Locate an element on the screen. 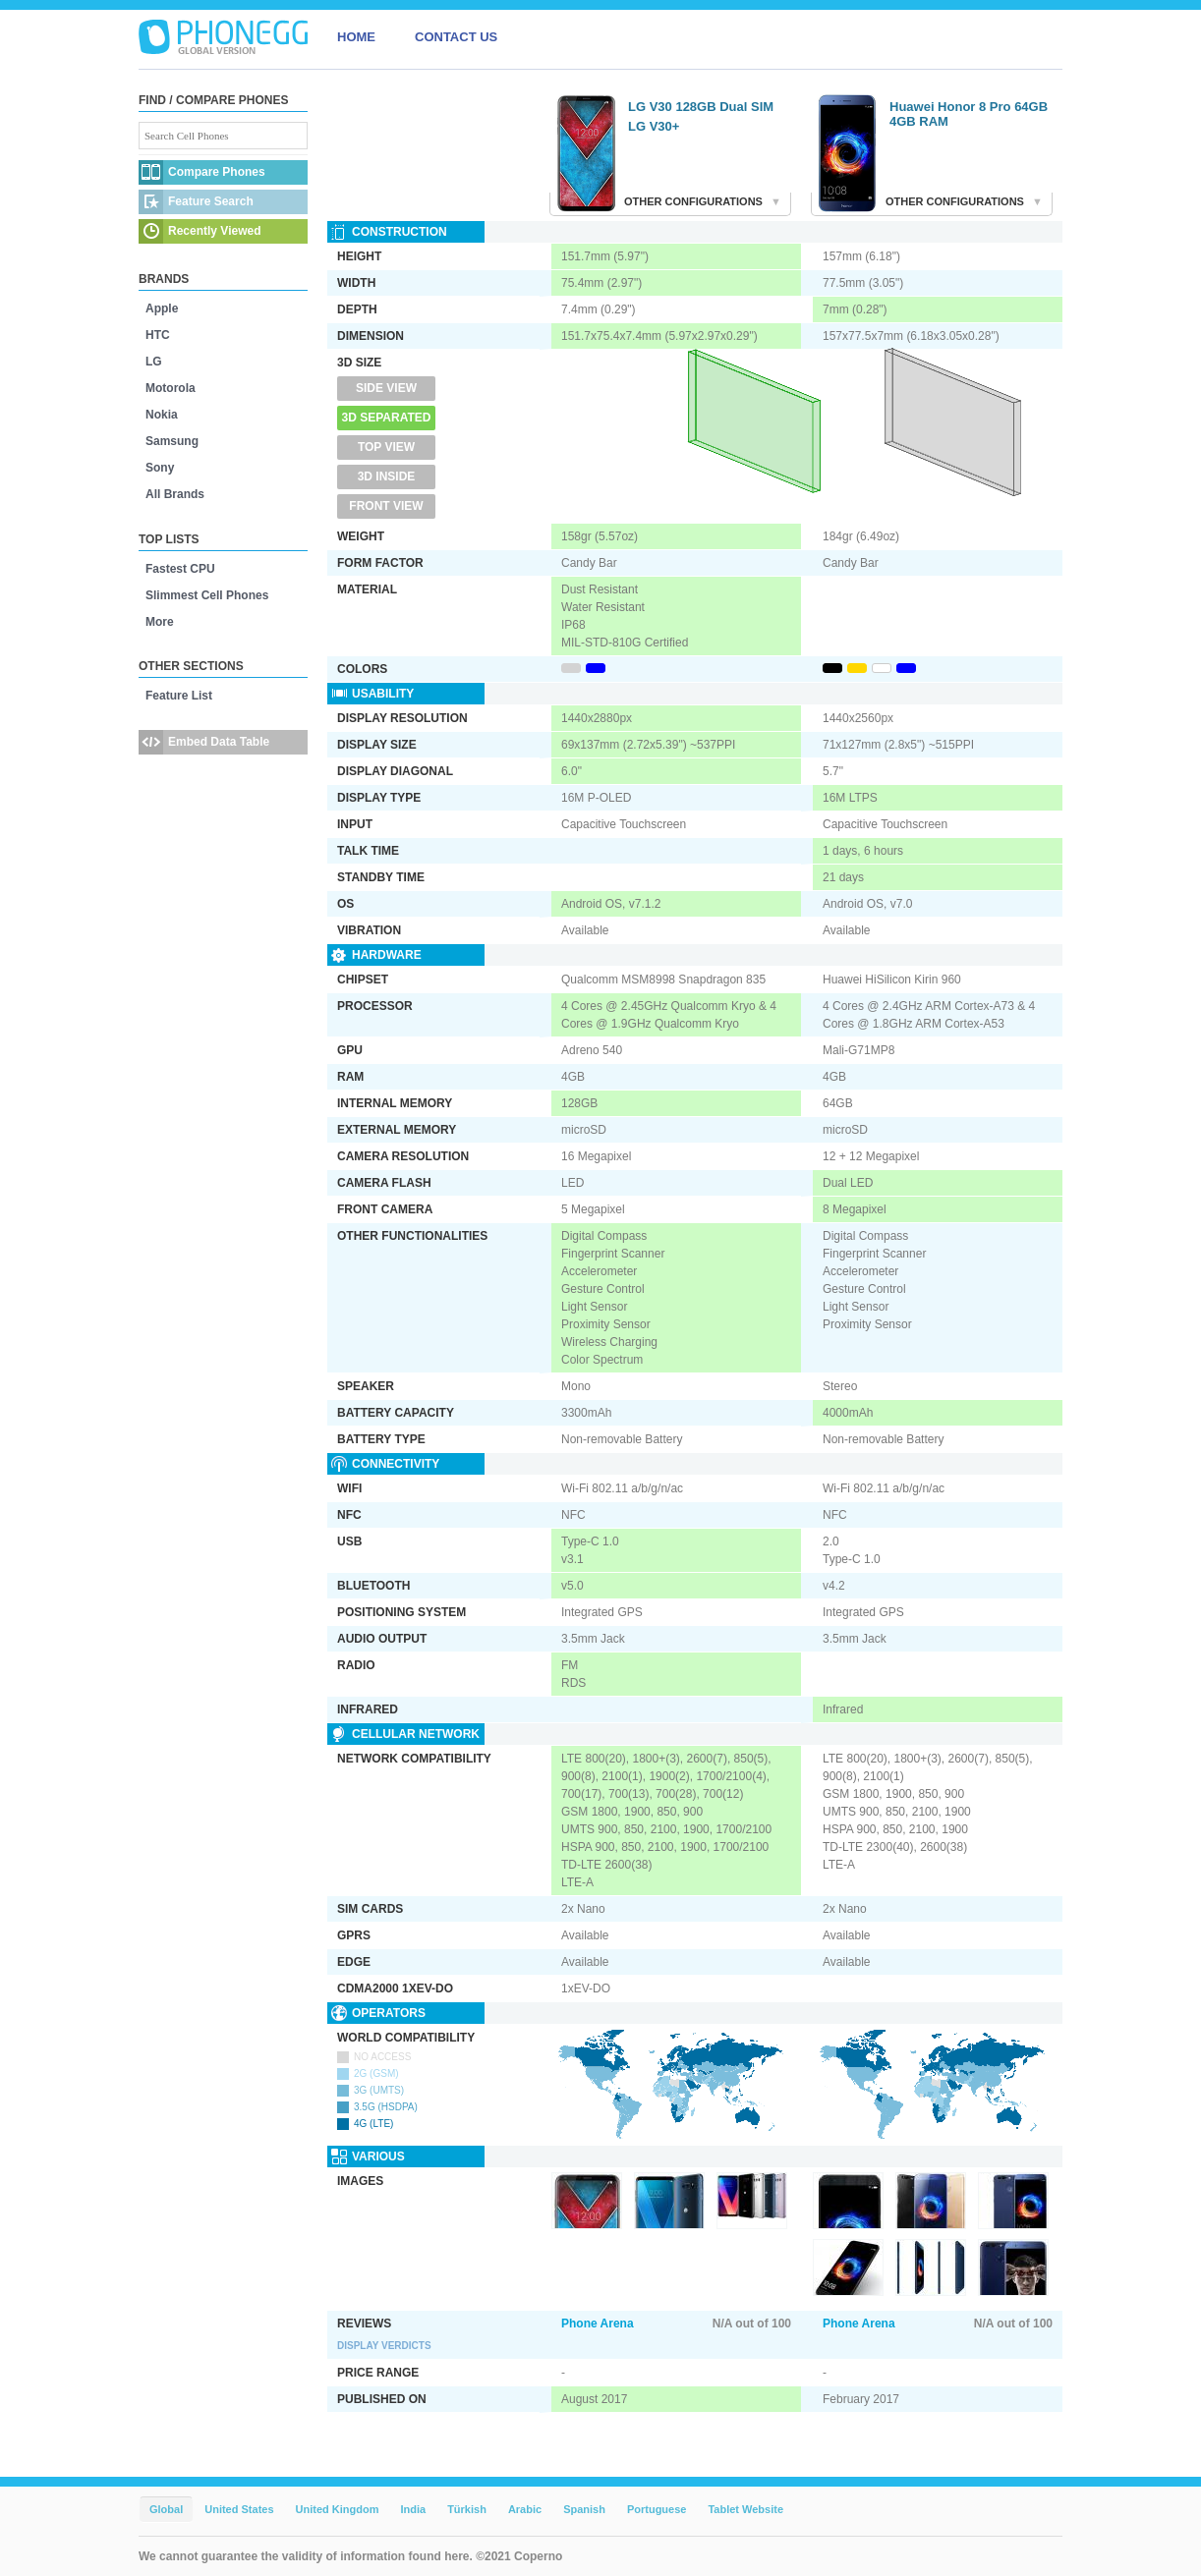  Motorola is located at coordinates (170, 388).